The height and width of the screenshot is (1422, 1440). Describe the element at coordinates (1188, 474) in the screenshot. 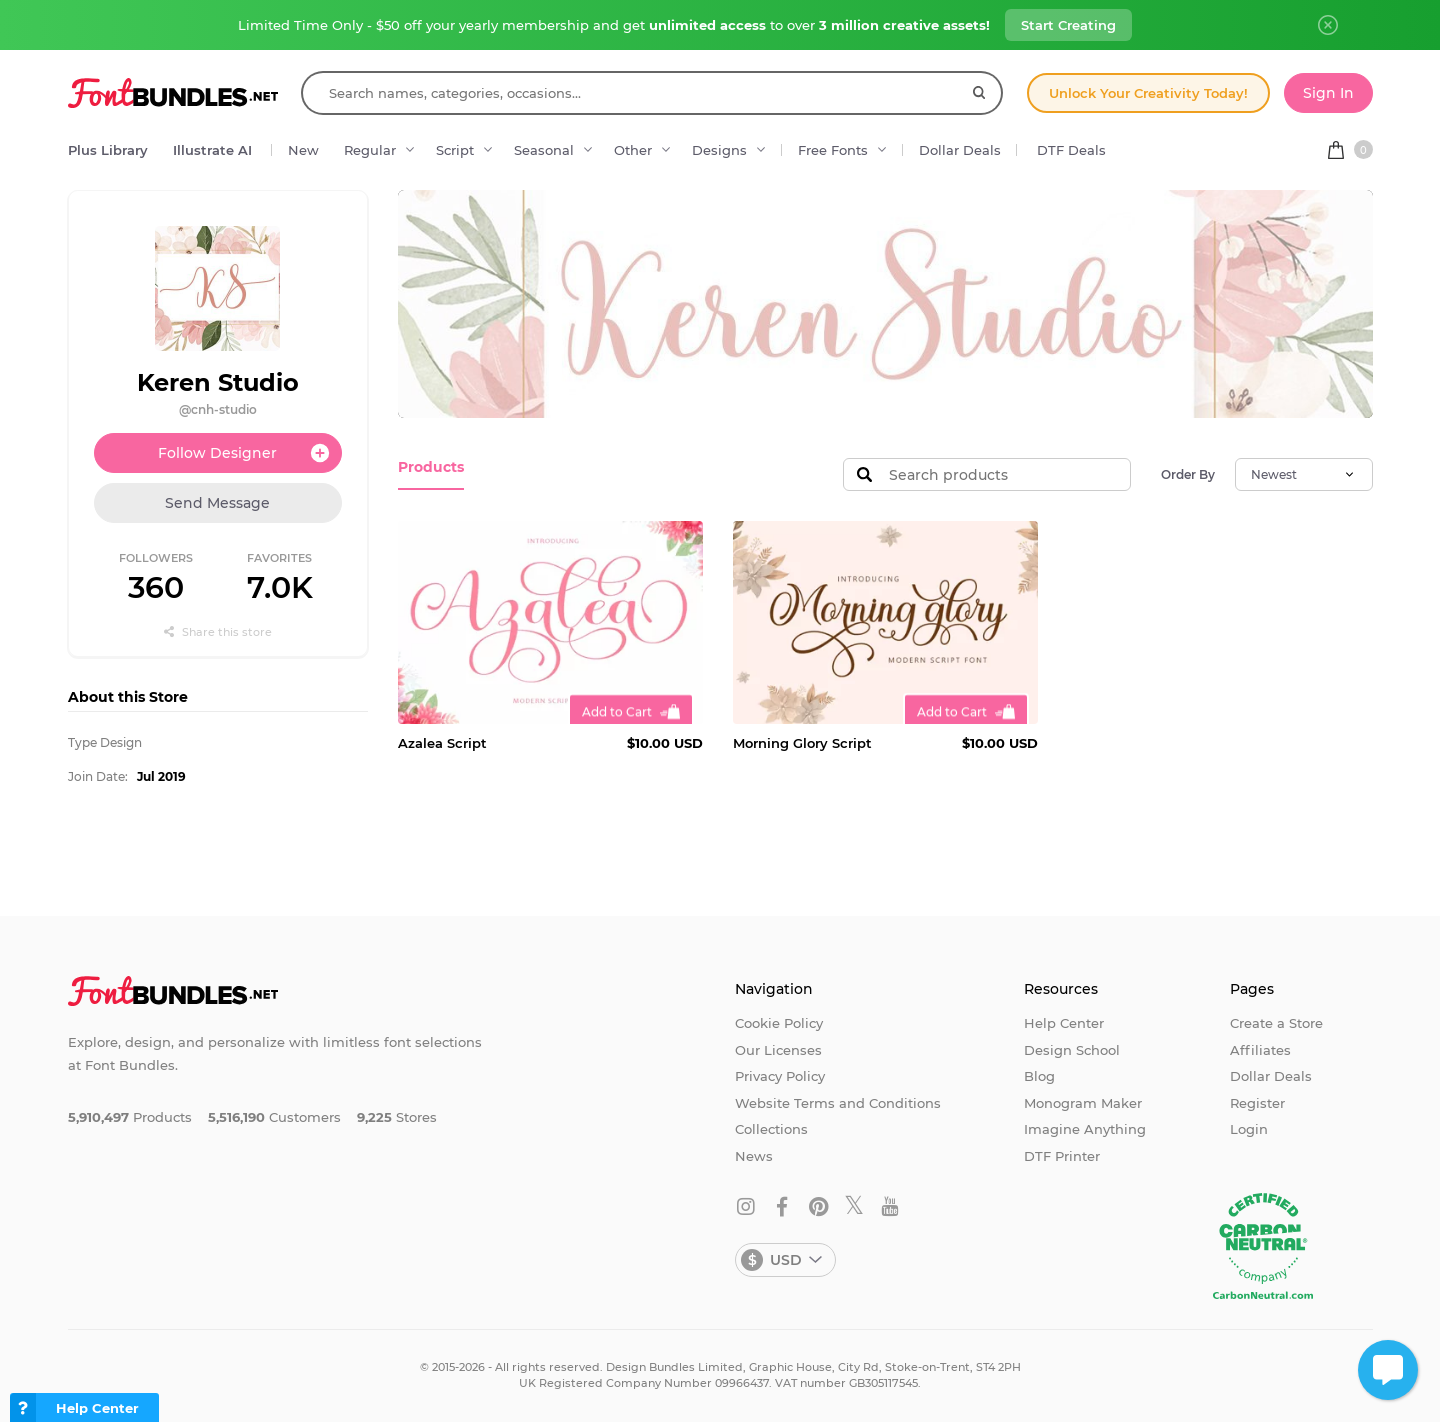

I see `Order By` at that location.